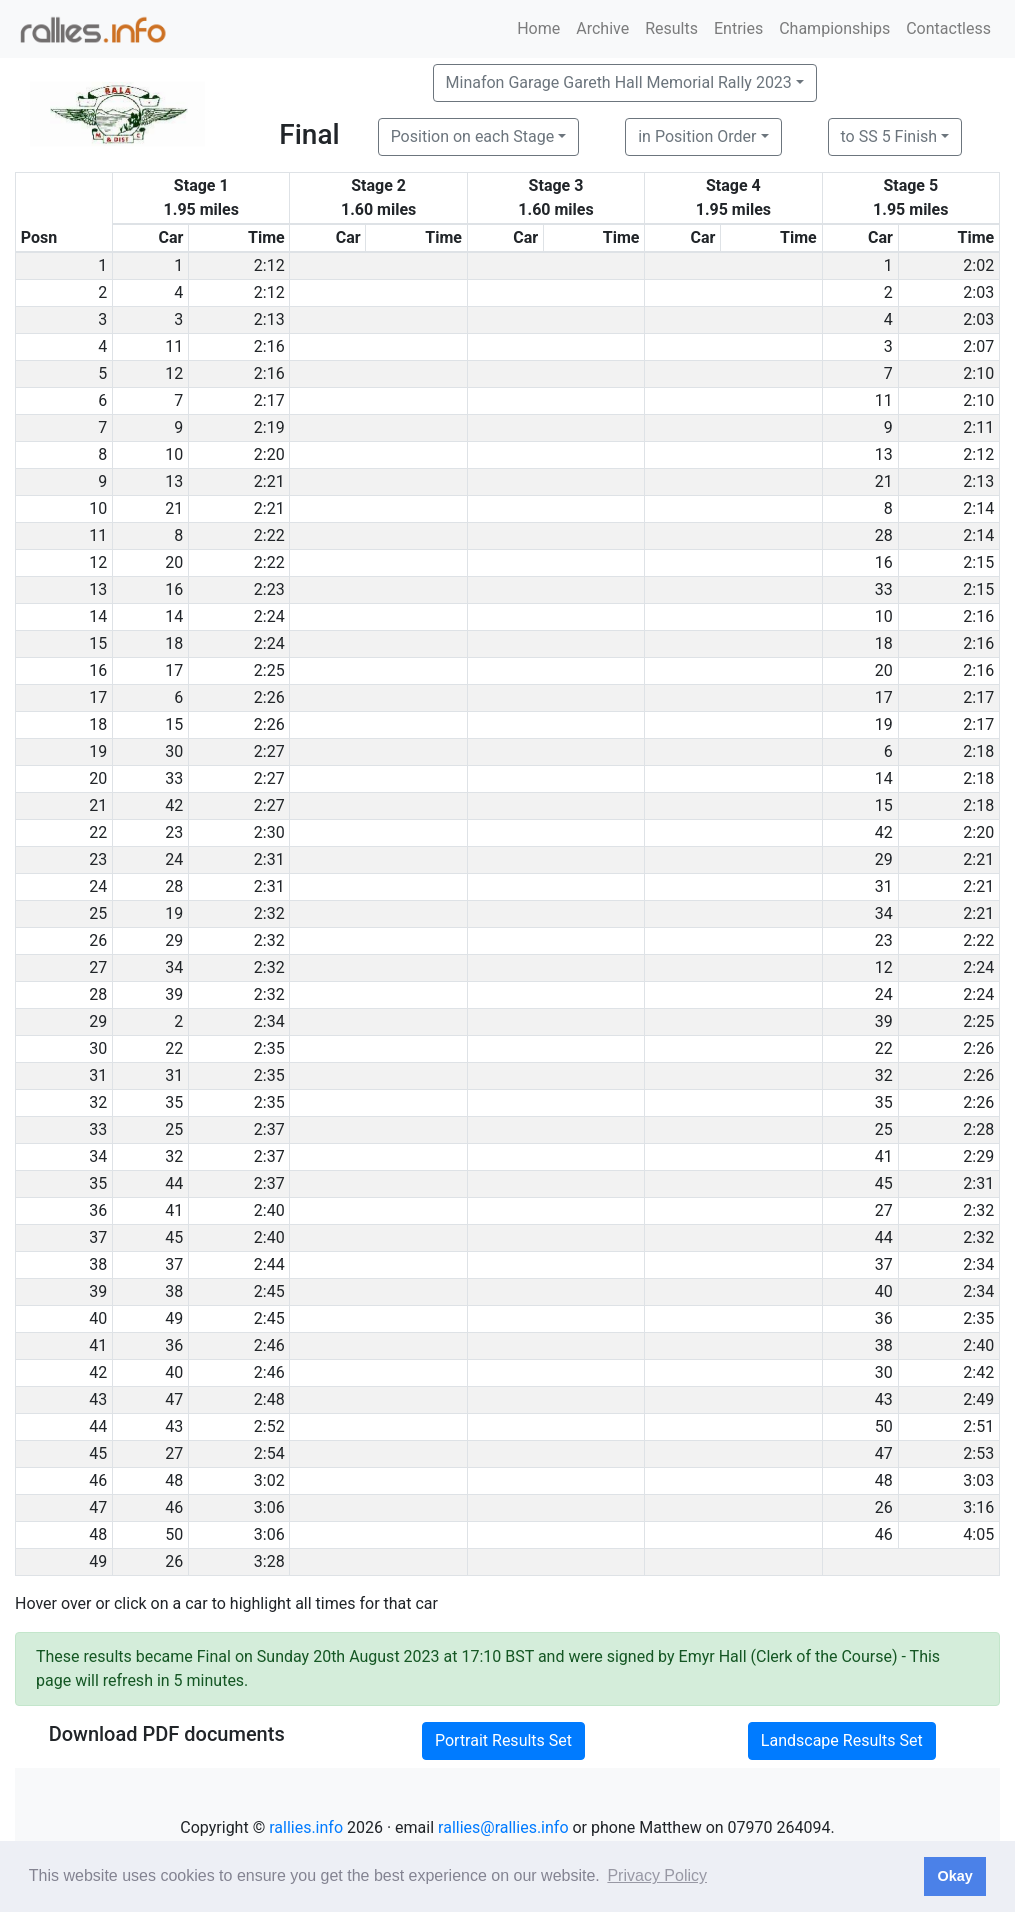  I want to click on 24, so click(174, 859).